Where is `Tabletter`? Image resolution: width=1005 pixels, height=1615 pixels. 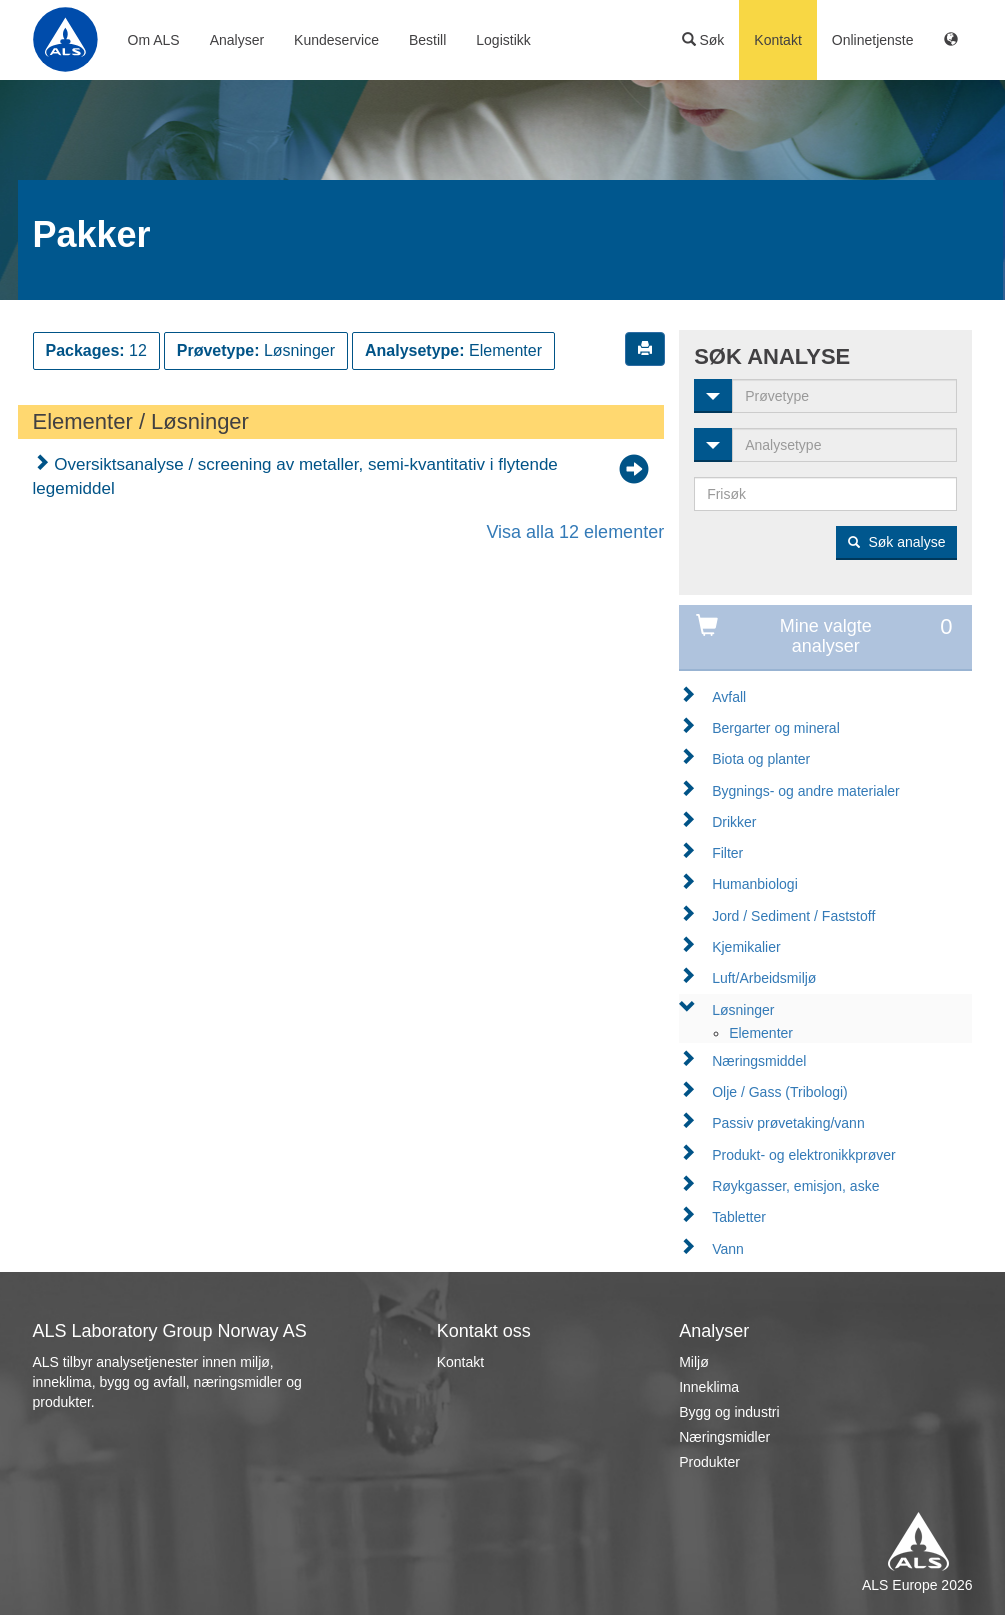 Tabletter is located at coordinates (739, 1217).